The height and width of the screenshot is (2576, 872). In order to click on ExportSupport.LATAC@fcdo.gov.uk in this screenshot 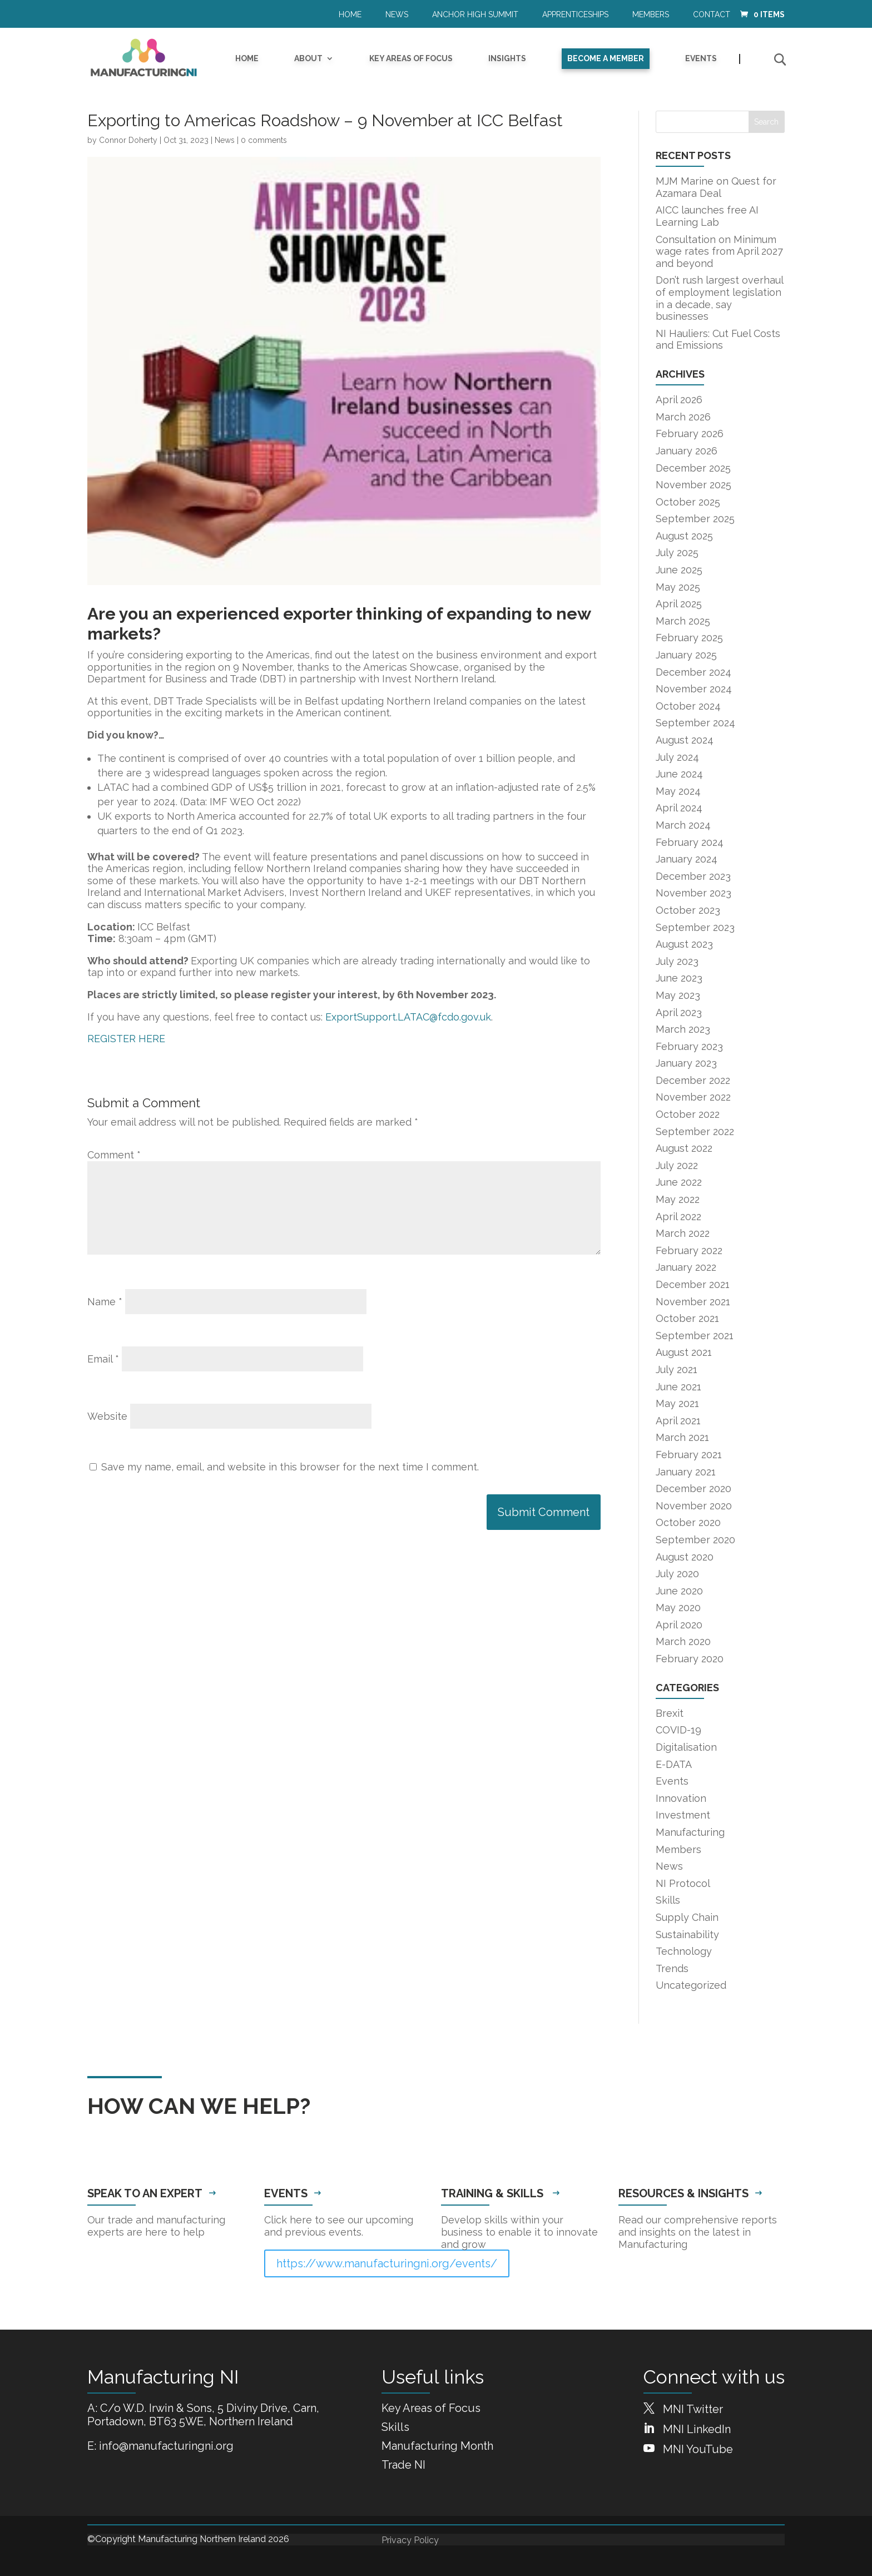, I will do `click(408, 1017)`.